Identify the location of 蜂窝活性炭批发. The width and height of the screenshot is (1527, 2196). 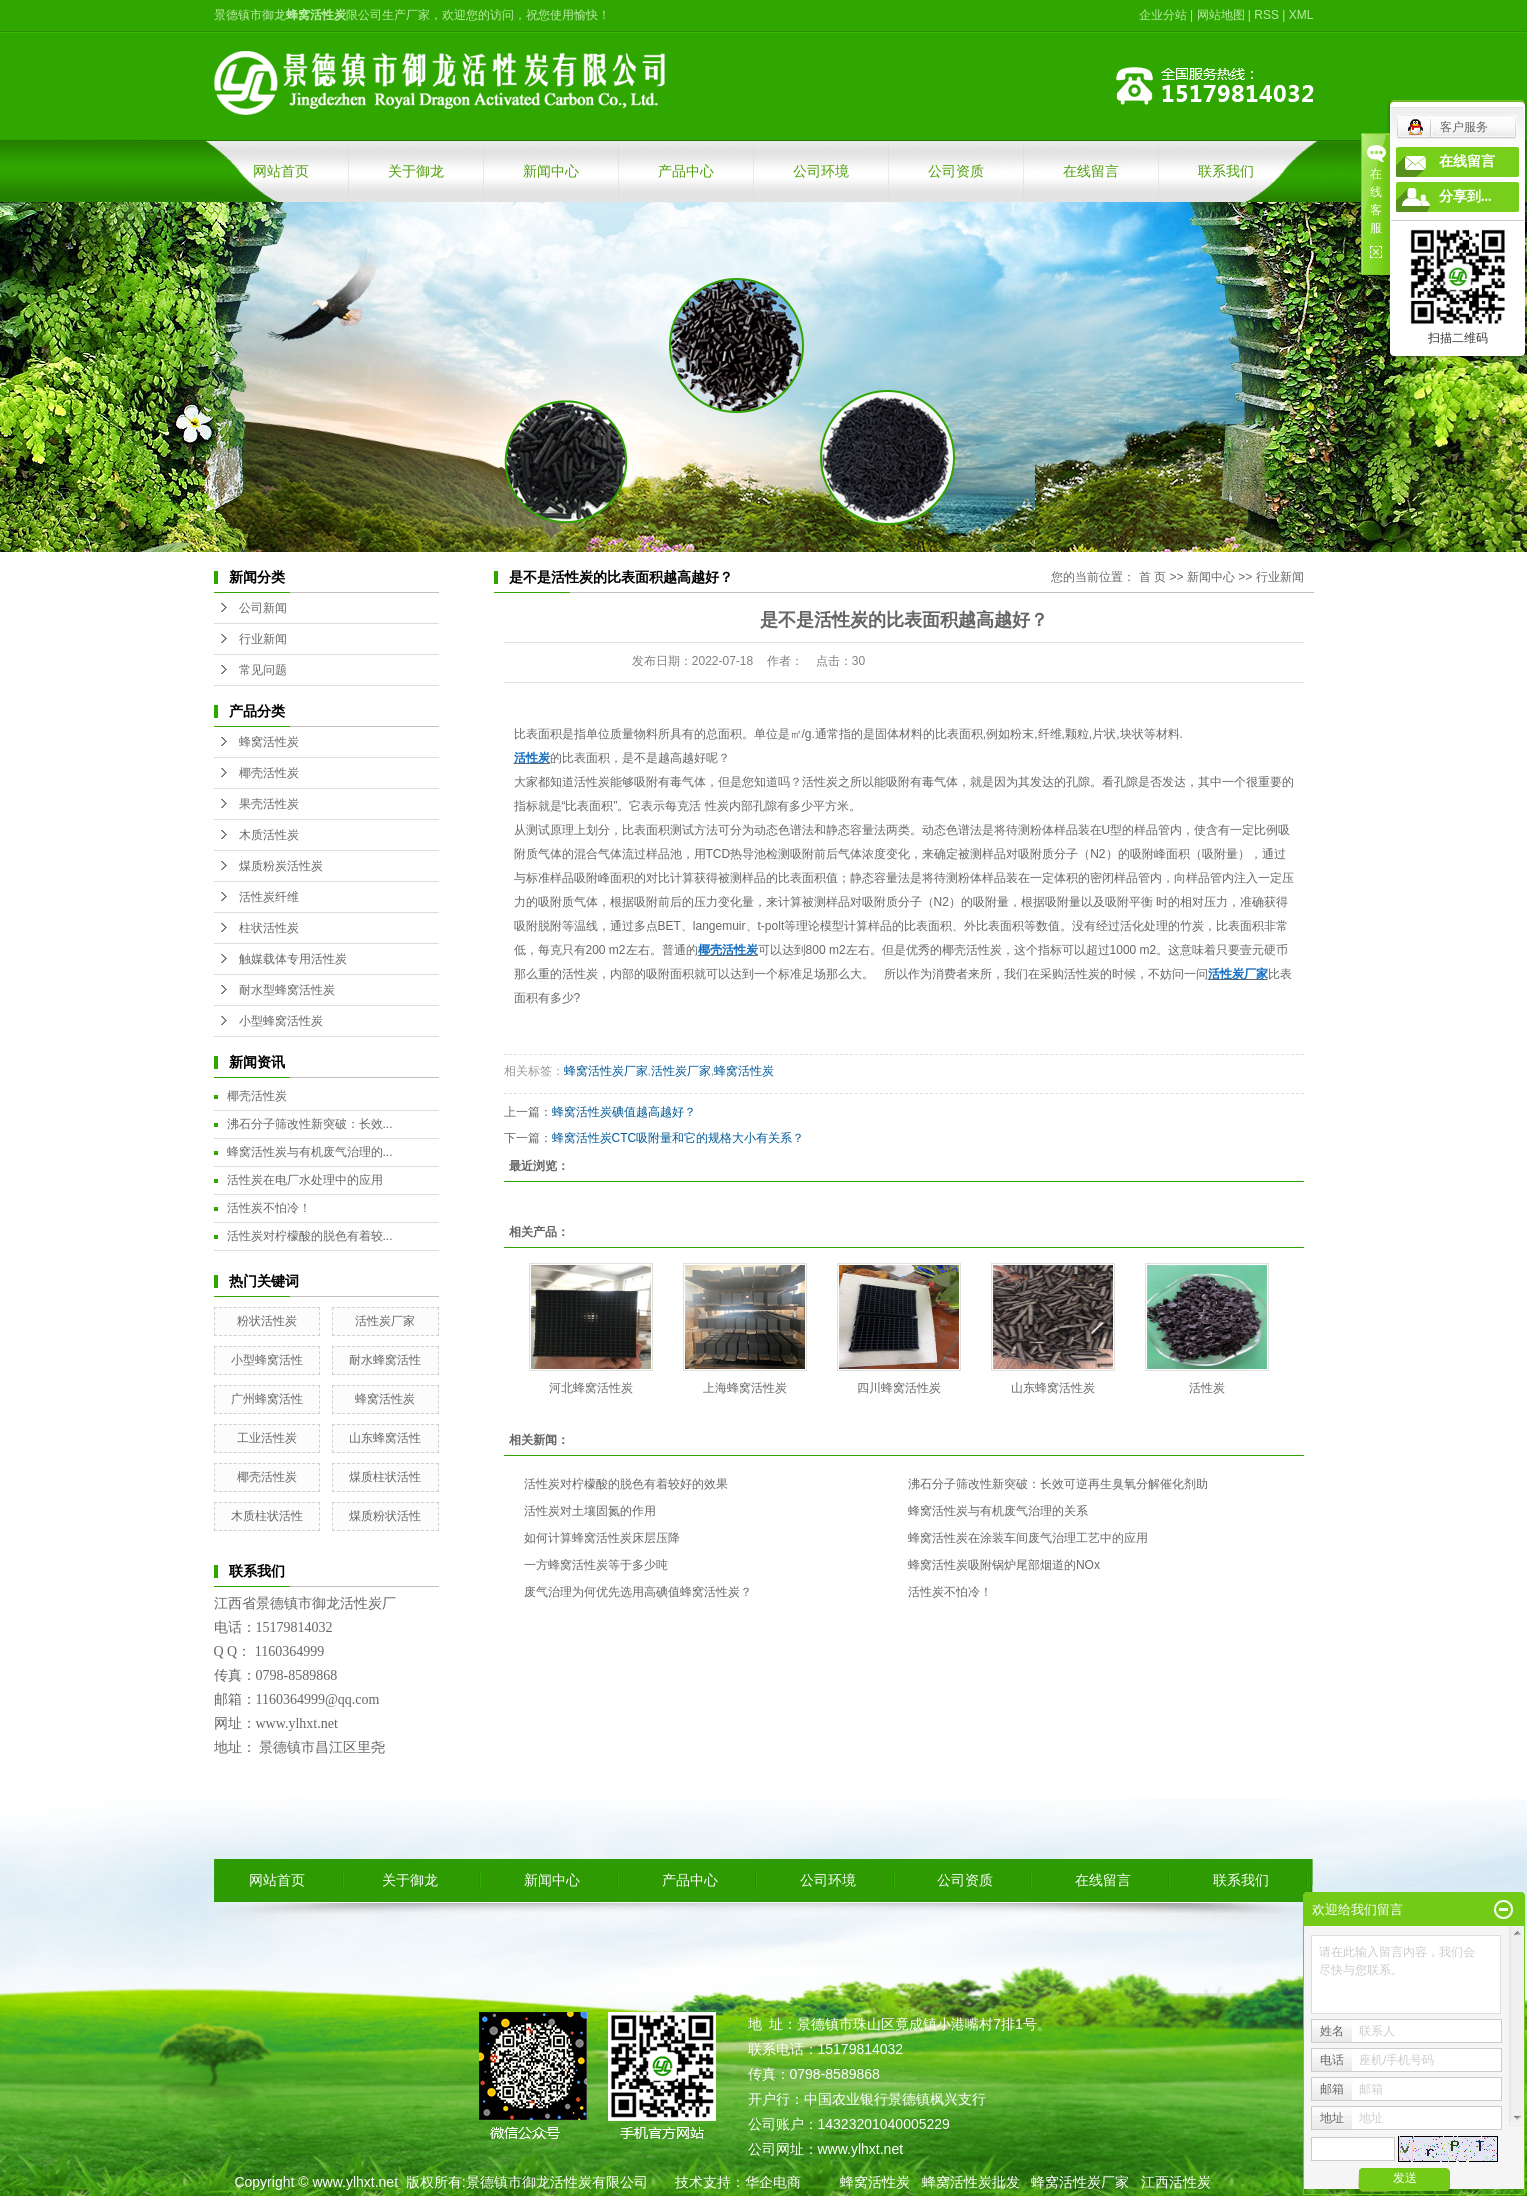
(971, 2182).